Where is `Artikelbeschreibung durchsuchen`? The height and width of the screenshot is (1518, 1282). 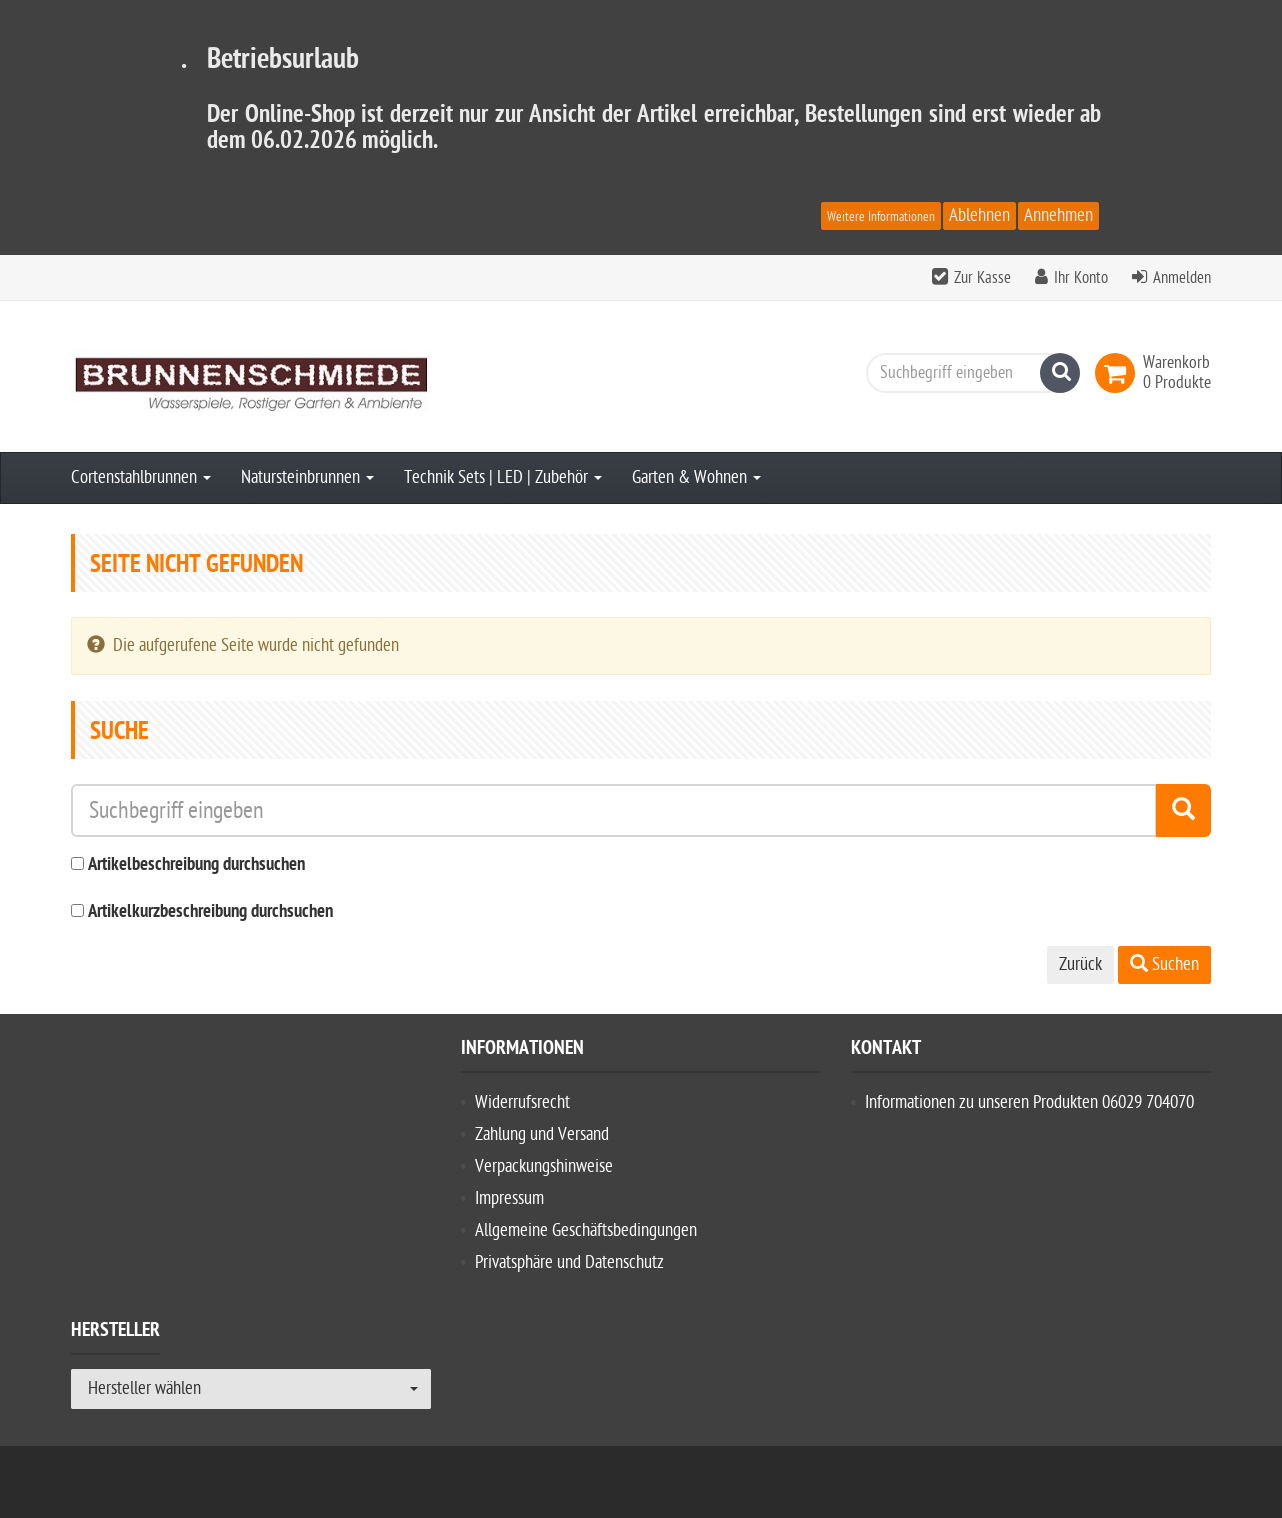
Artikelbeschreibung durchsuchen is located at coordinates (196, 865).